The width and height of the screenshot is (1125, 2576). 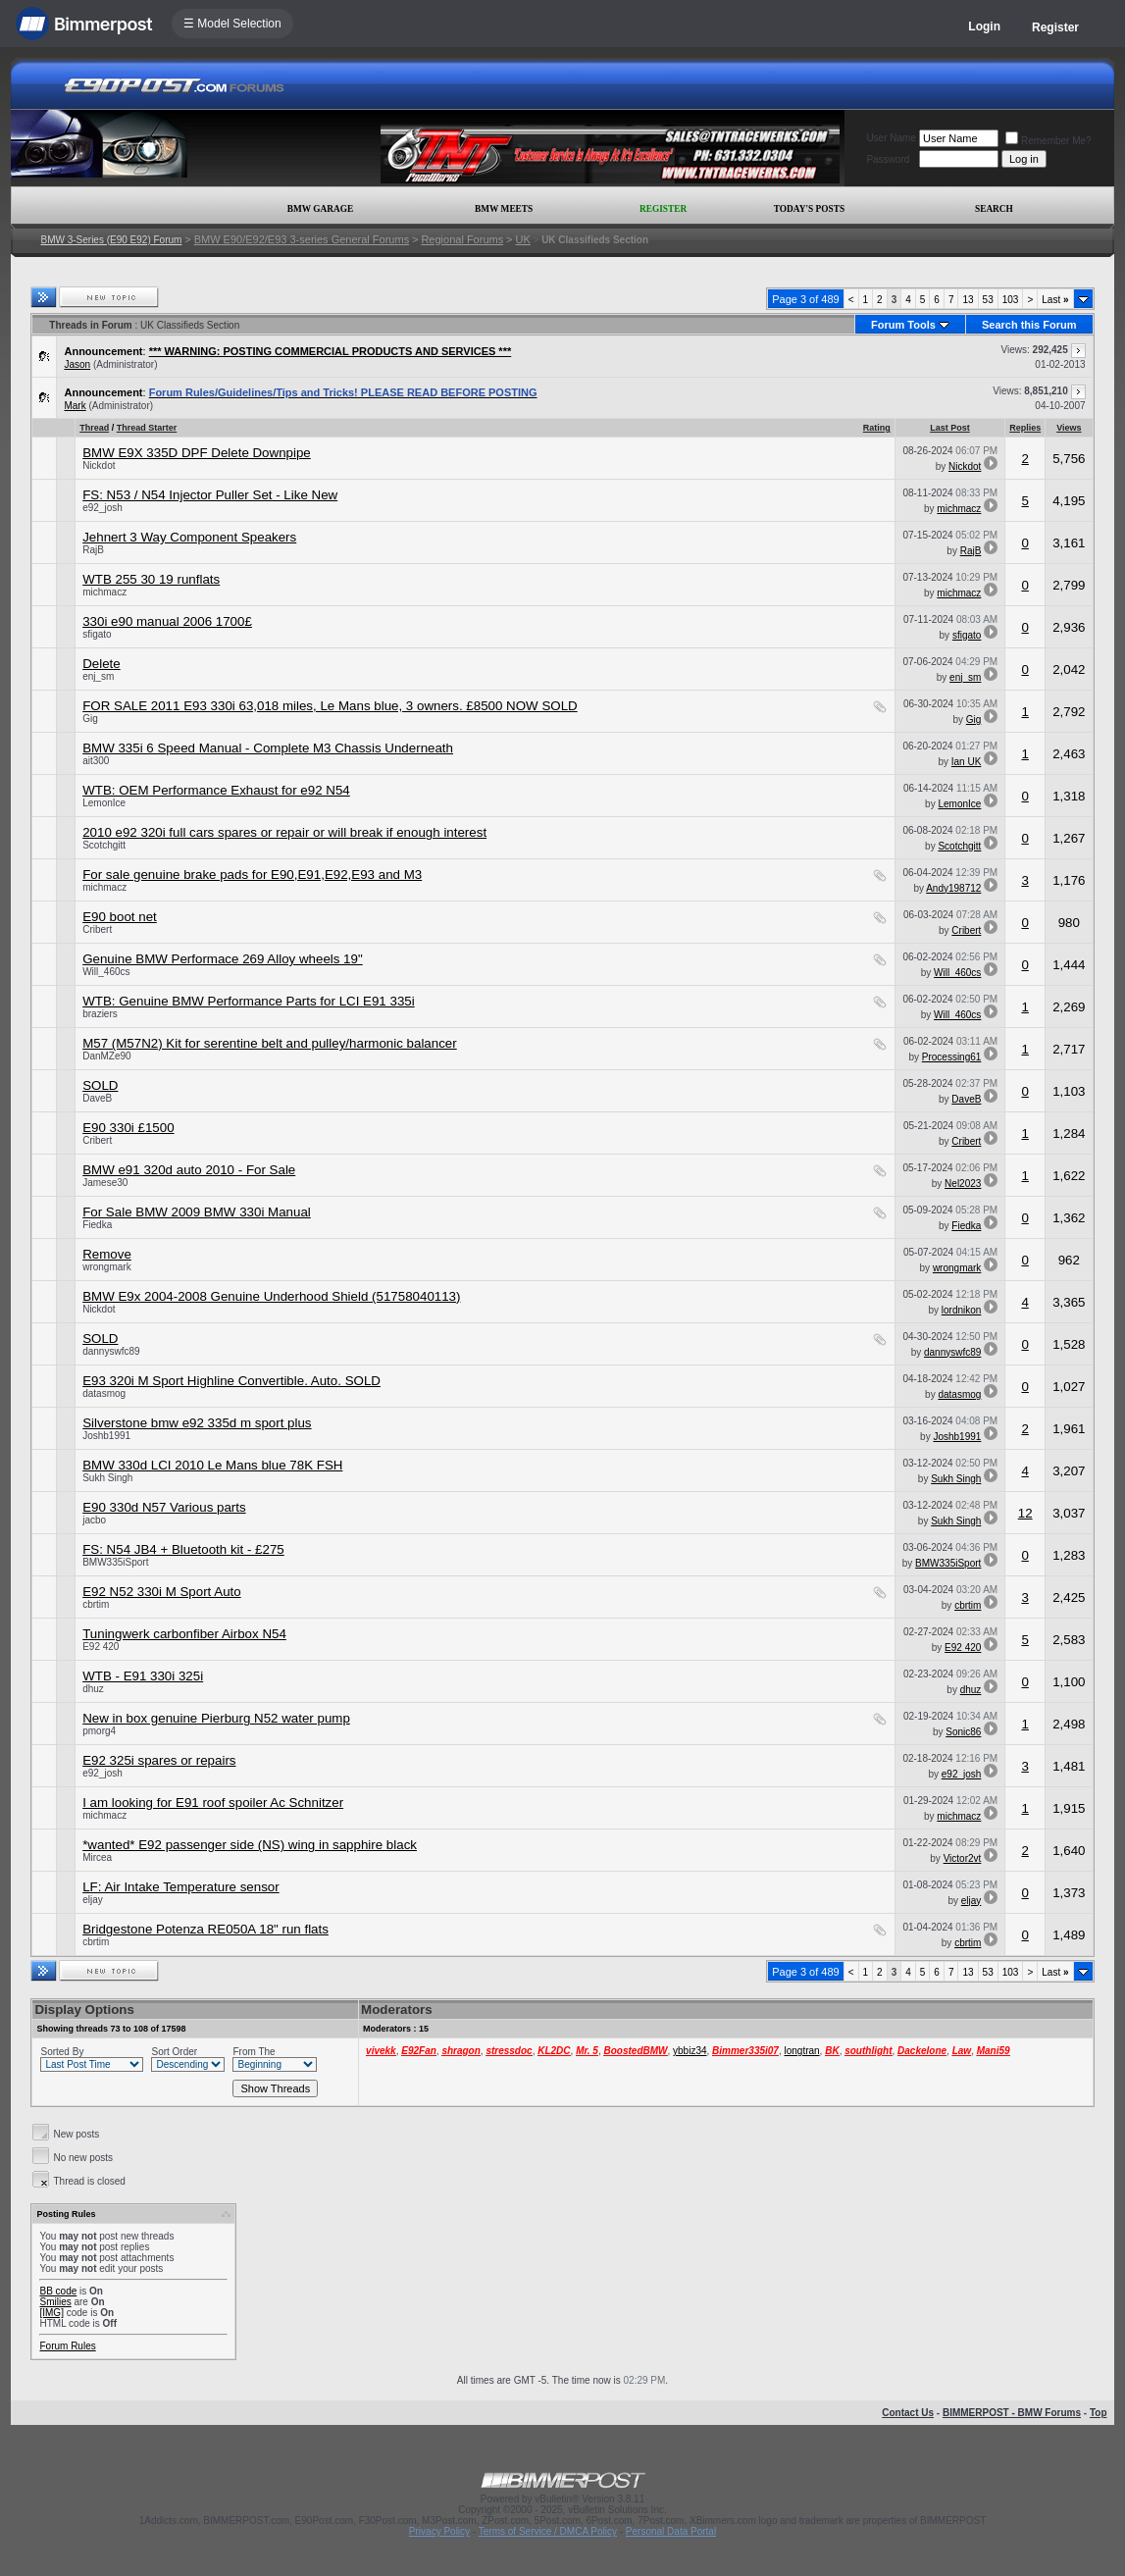 I want to click on Search, so click(x=994, y=209).